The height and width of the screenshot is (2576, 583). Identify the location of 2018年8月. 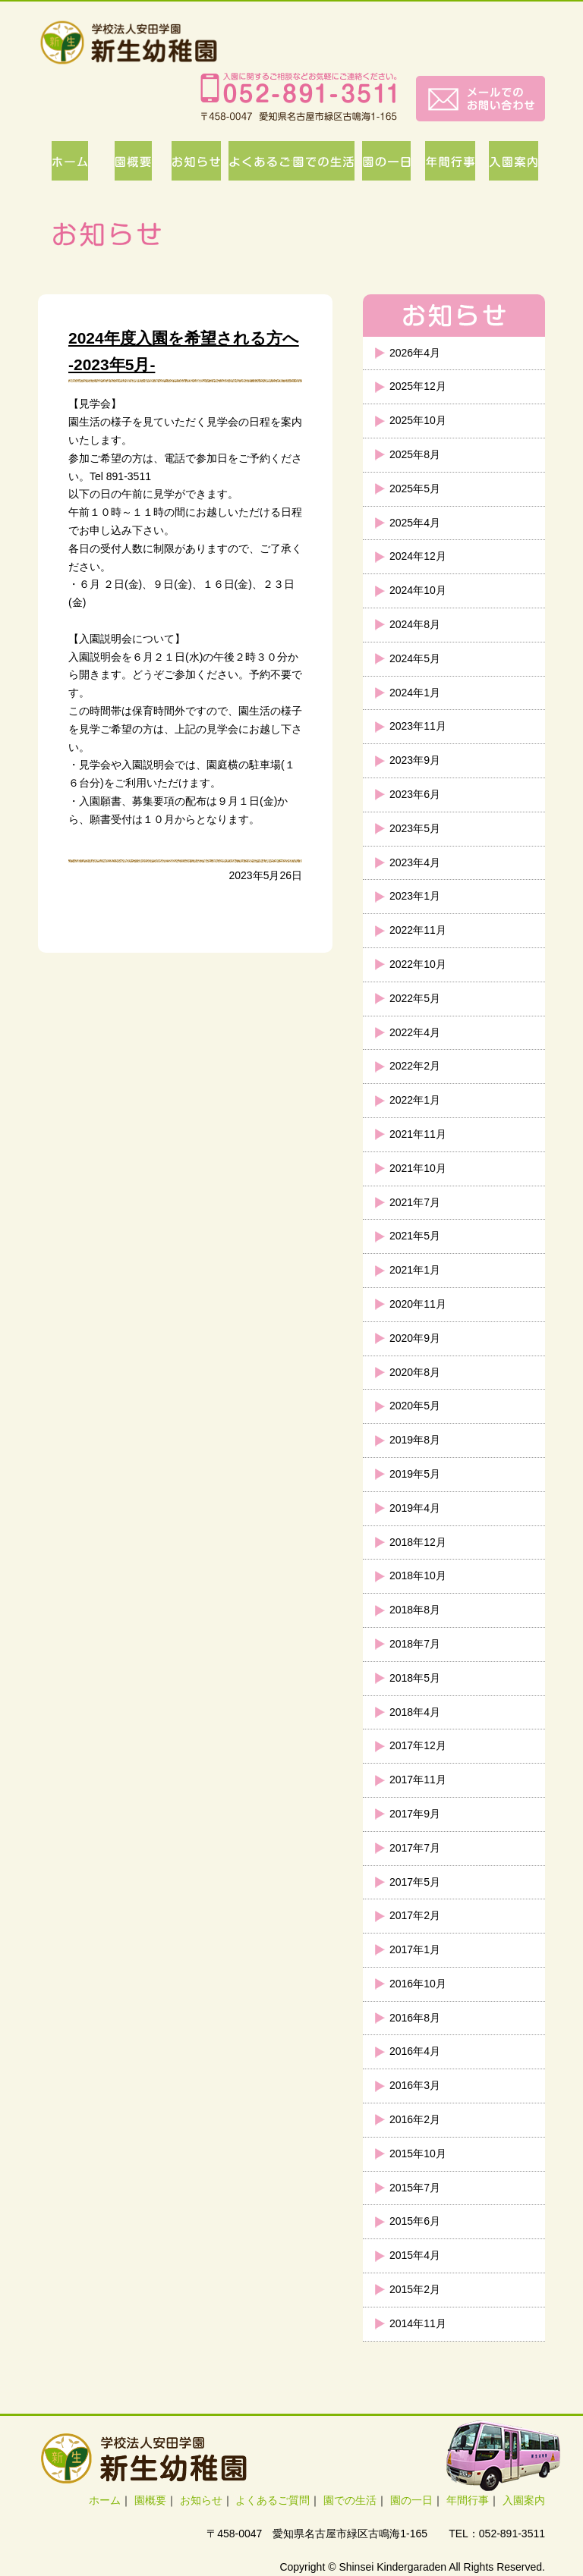
(414, 1610).